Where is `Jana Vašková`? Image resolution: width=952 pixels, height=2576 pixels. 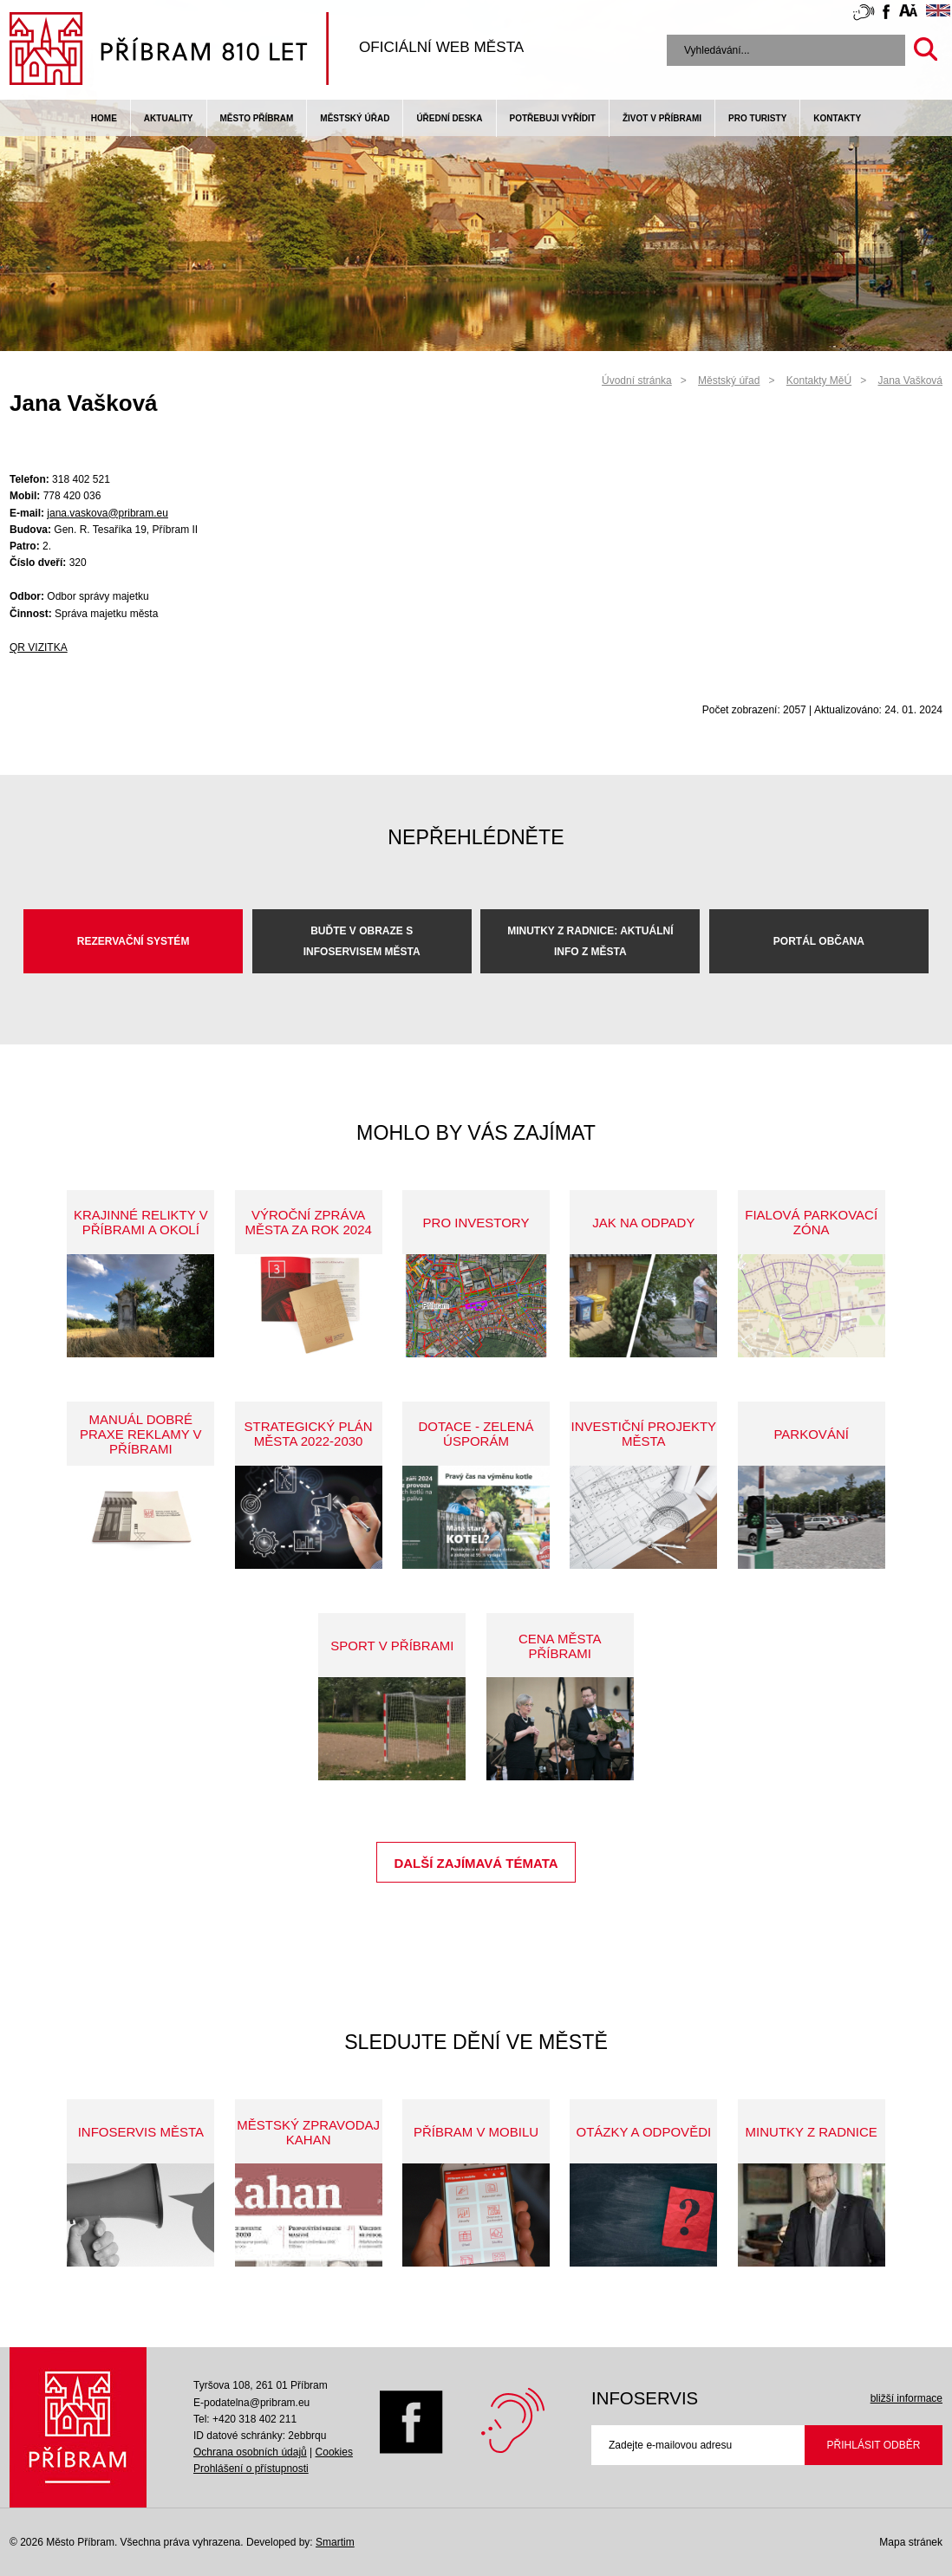 Jana Vašková is located at coordinates (910, 380).